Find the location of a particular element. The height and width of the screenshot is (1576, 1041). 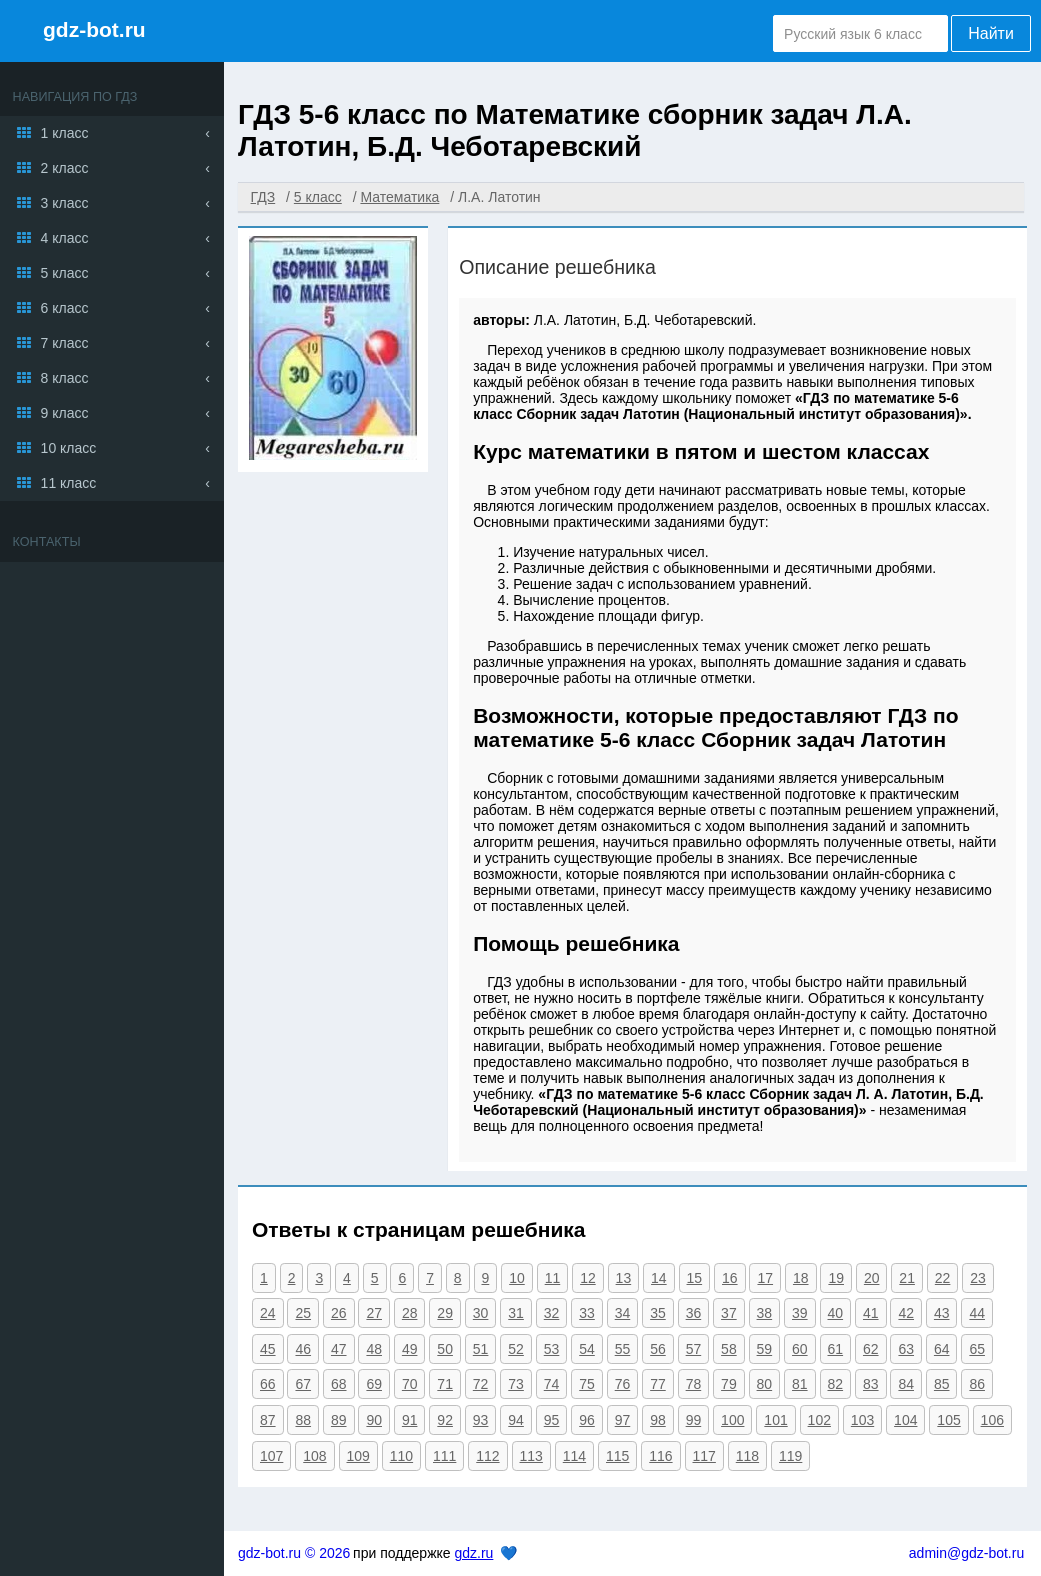

31 is located at coordinates (516, 1313).